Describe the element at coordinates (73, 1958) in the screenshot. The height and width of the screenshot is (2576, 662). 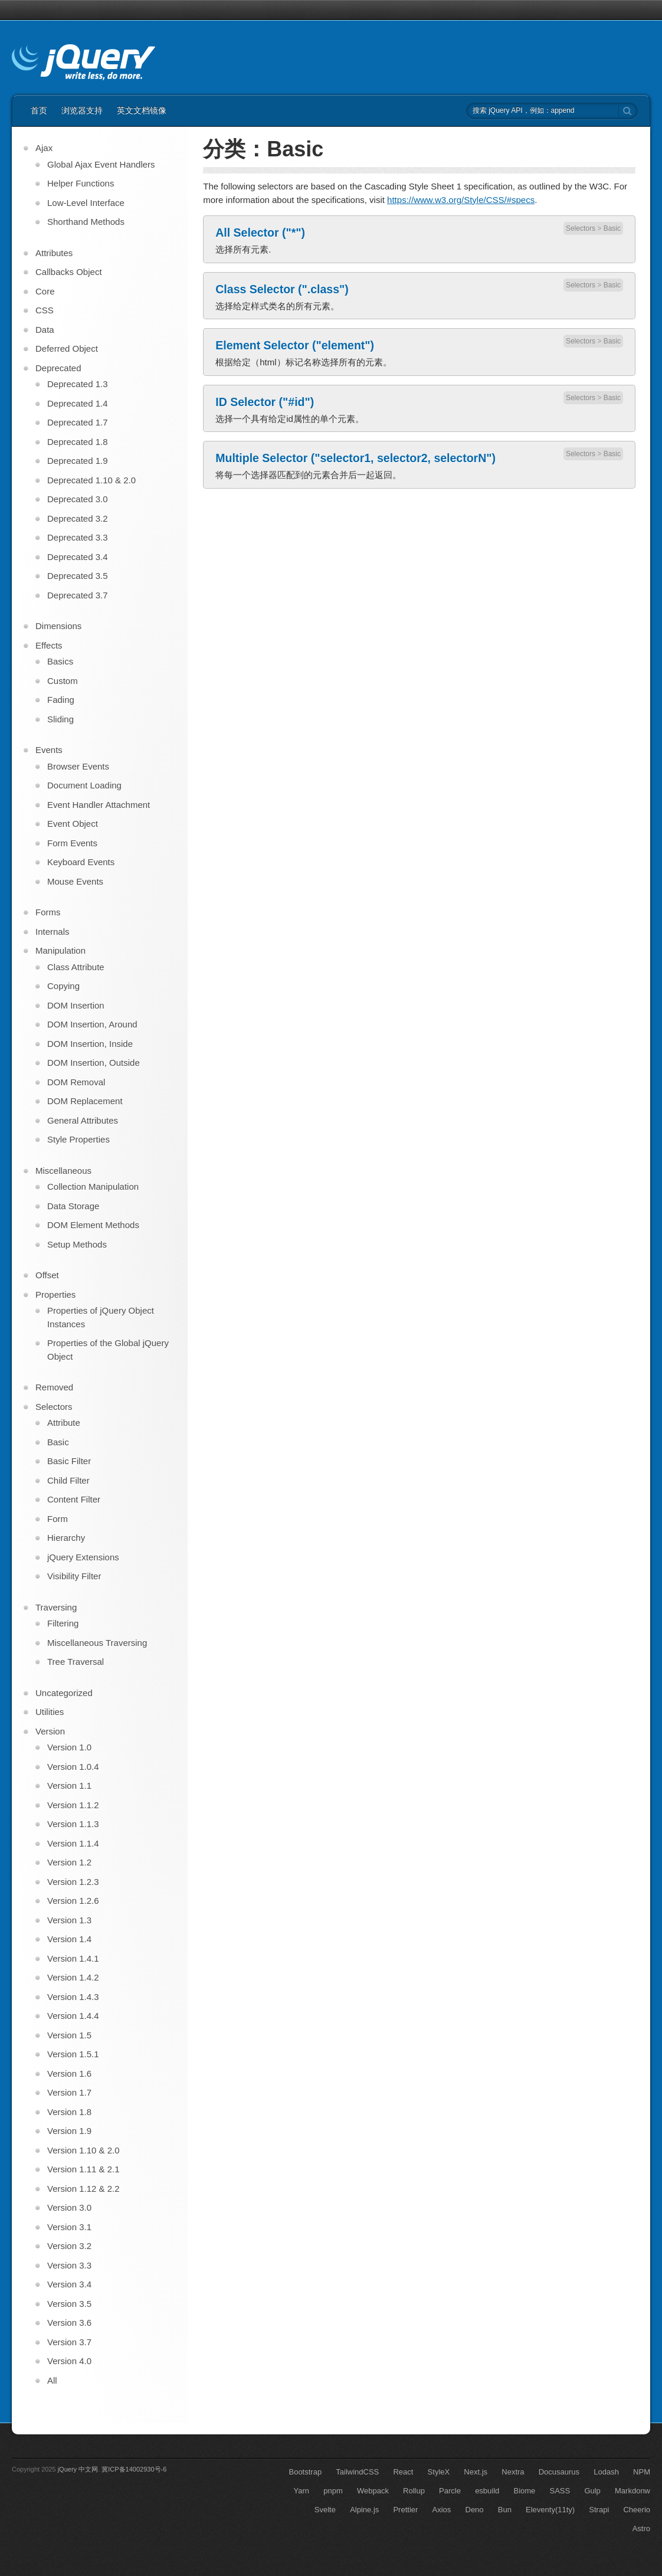
I see `Version 1.4.1` at that location.